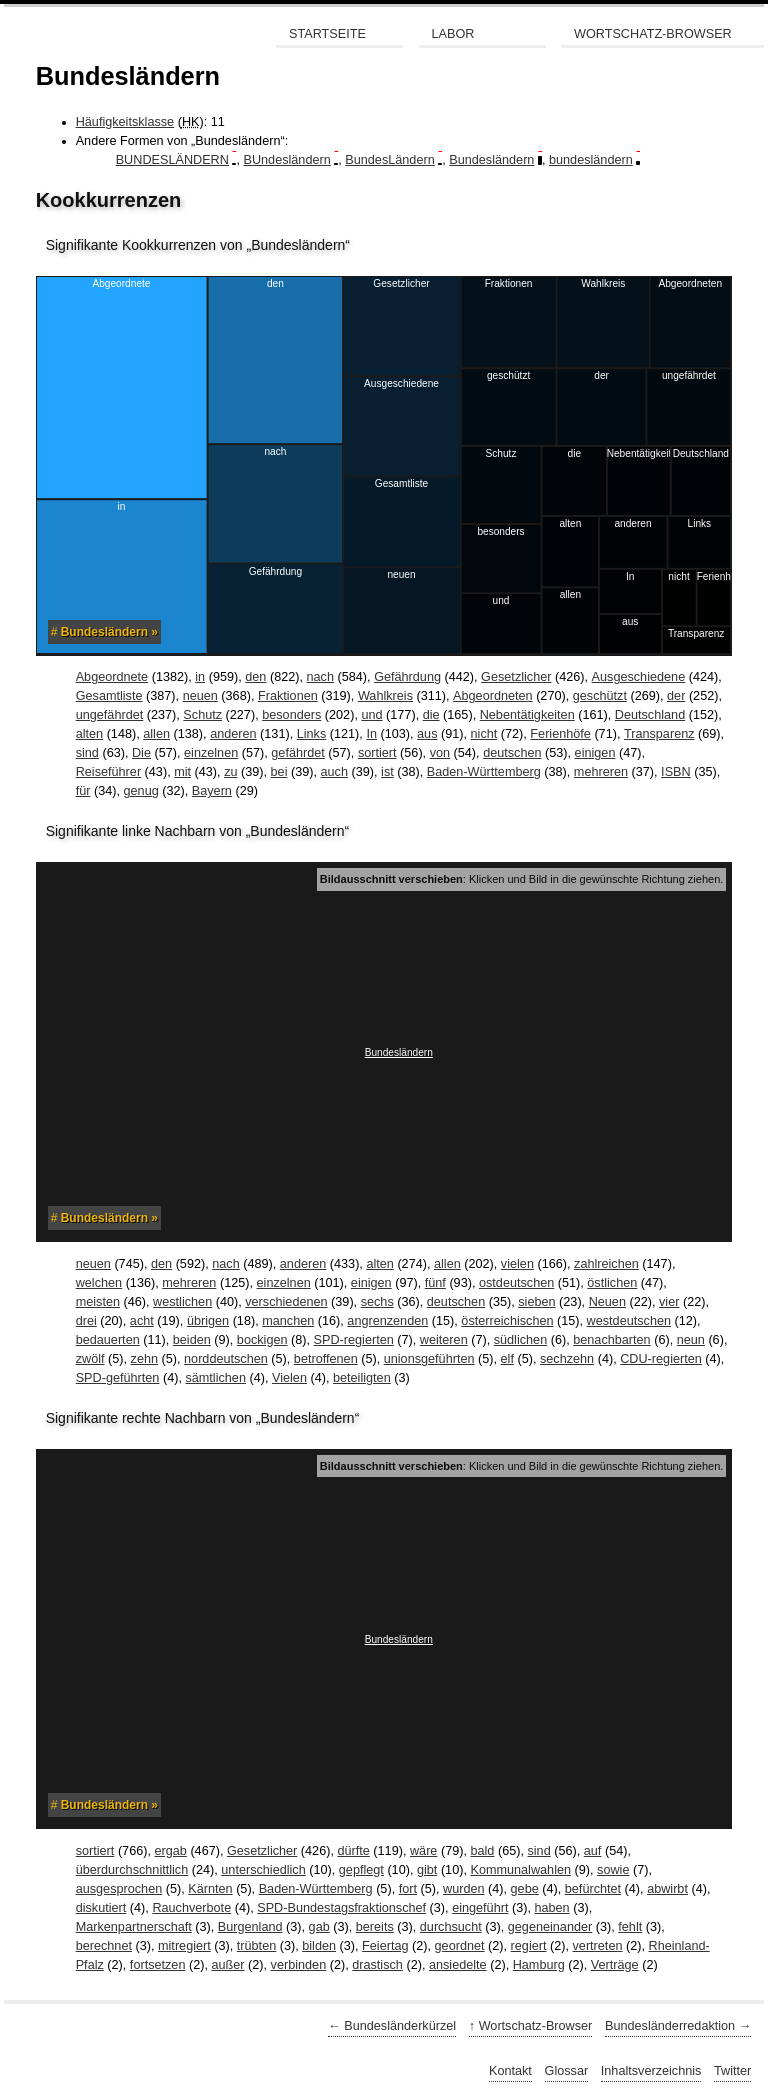  I want to click on gepflegt, so click(361, 1870).